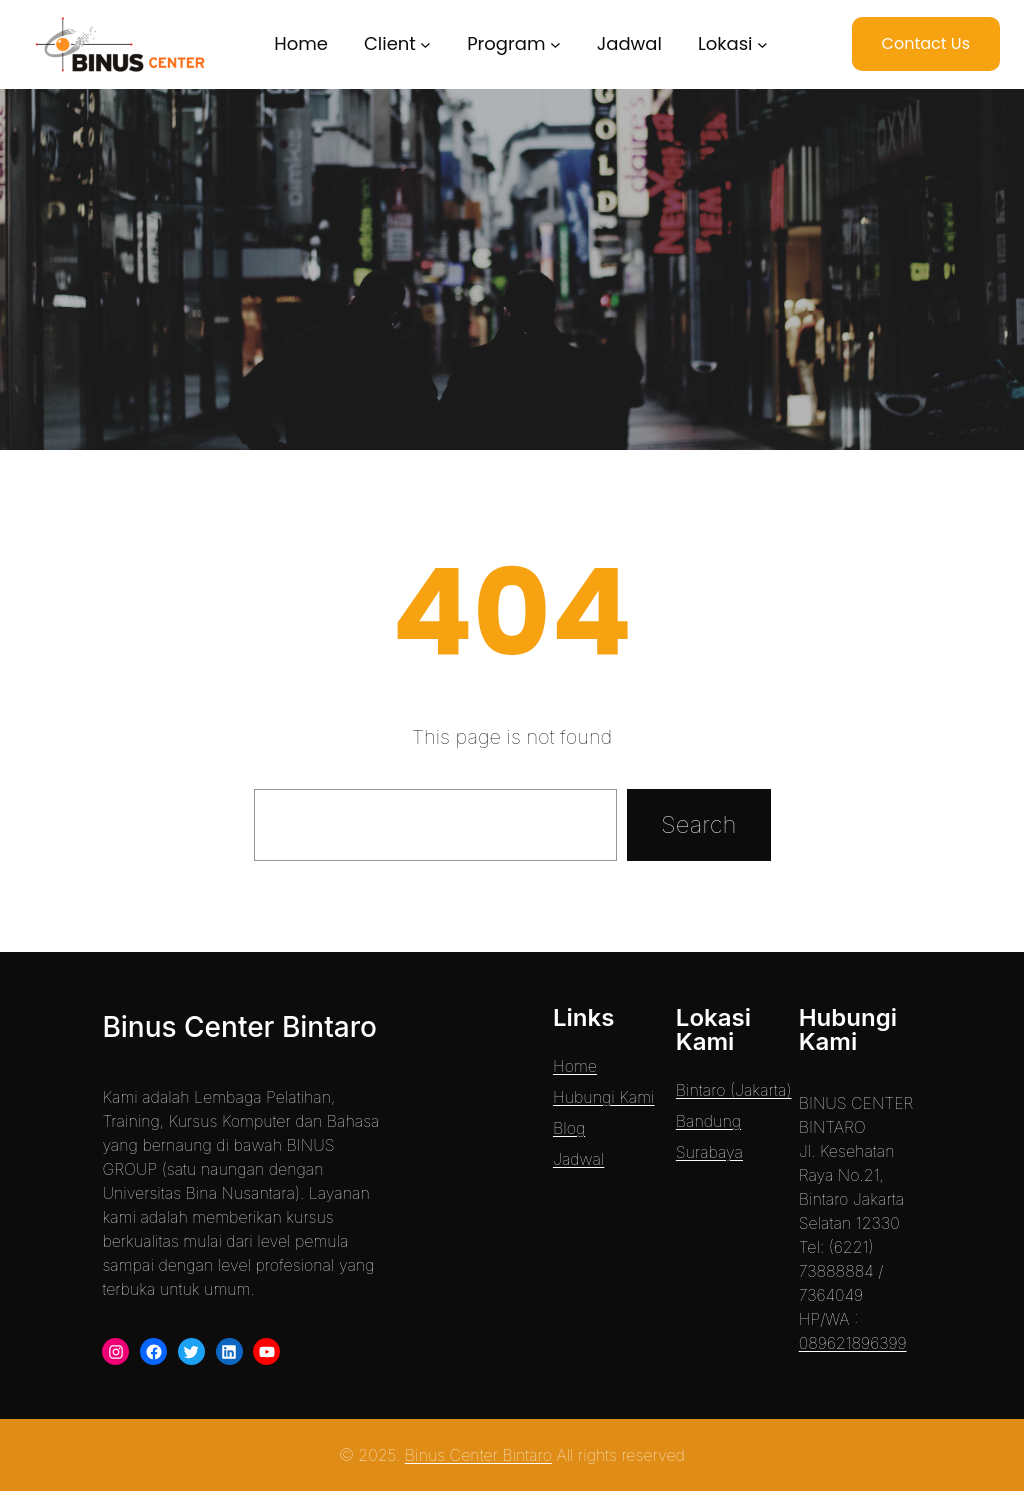 The height and width of the screenshot is (1491, 1024). What do you see at coordinates (425, 44) in the screenshot?
I see `[Client submenu]` at bounding box center [425, 44].